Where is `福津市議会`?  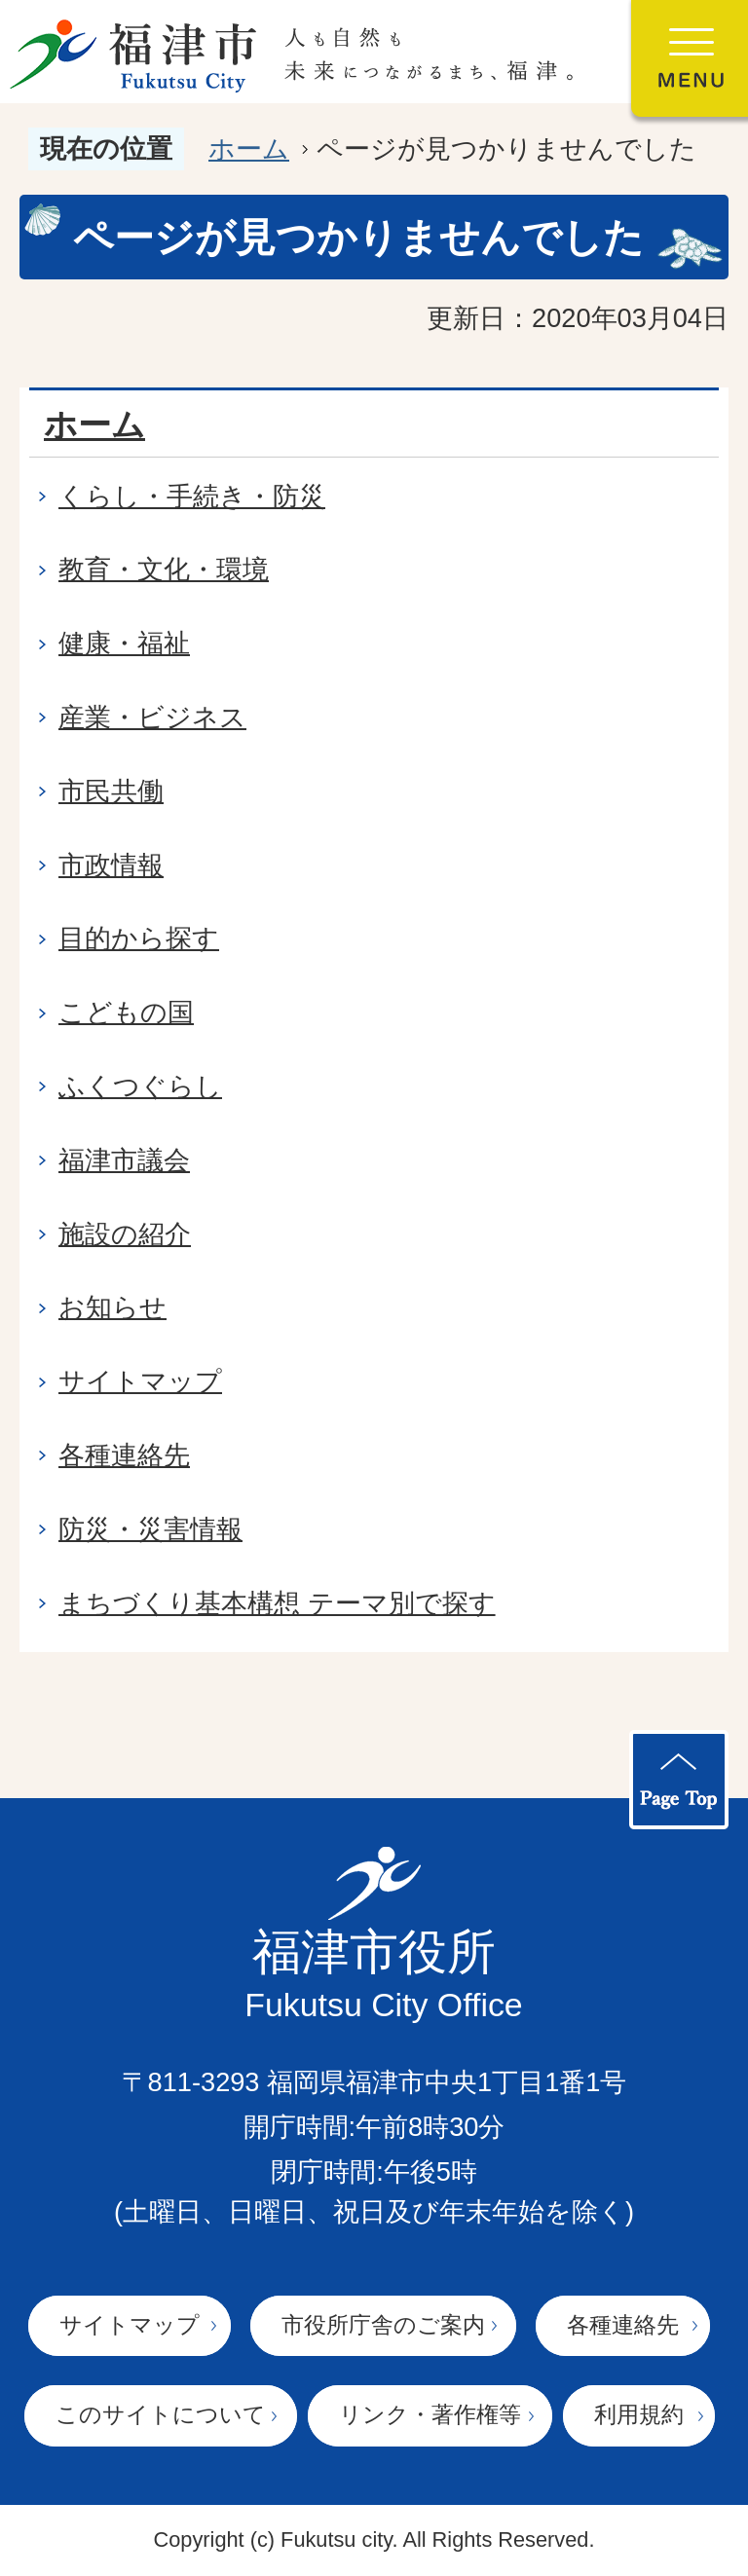
福津市議会 is located at coordinates (124, 1160).